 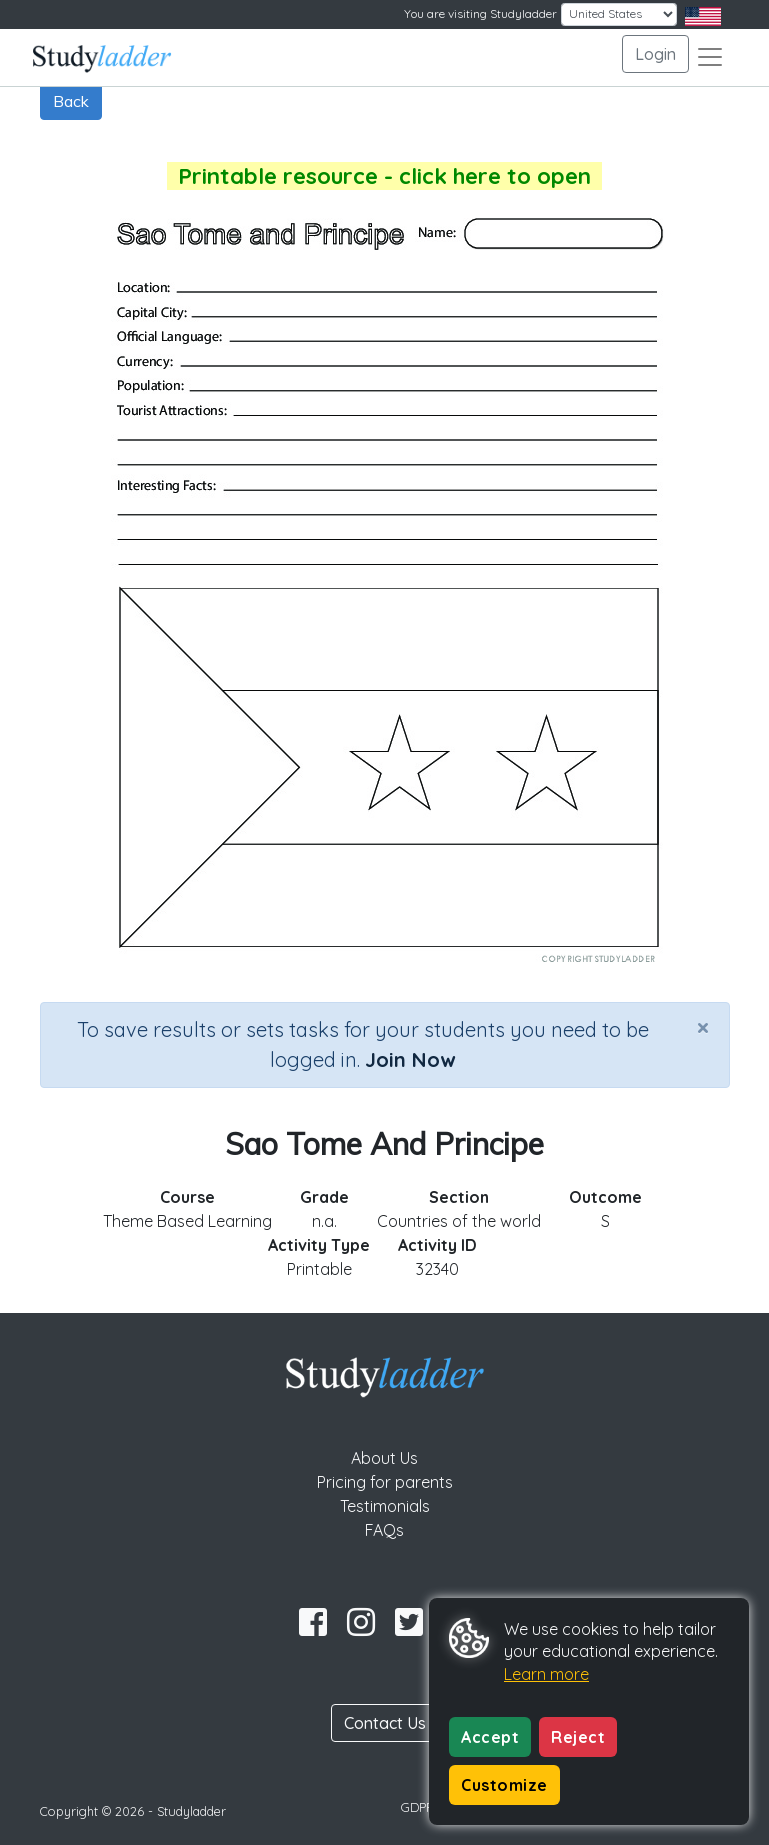 I want to click on About Us, so click(x=384, y=1458).